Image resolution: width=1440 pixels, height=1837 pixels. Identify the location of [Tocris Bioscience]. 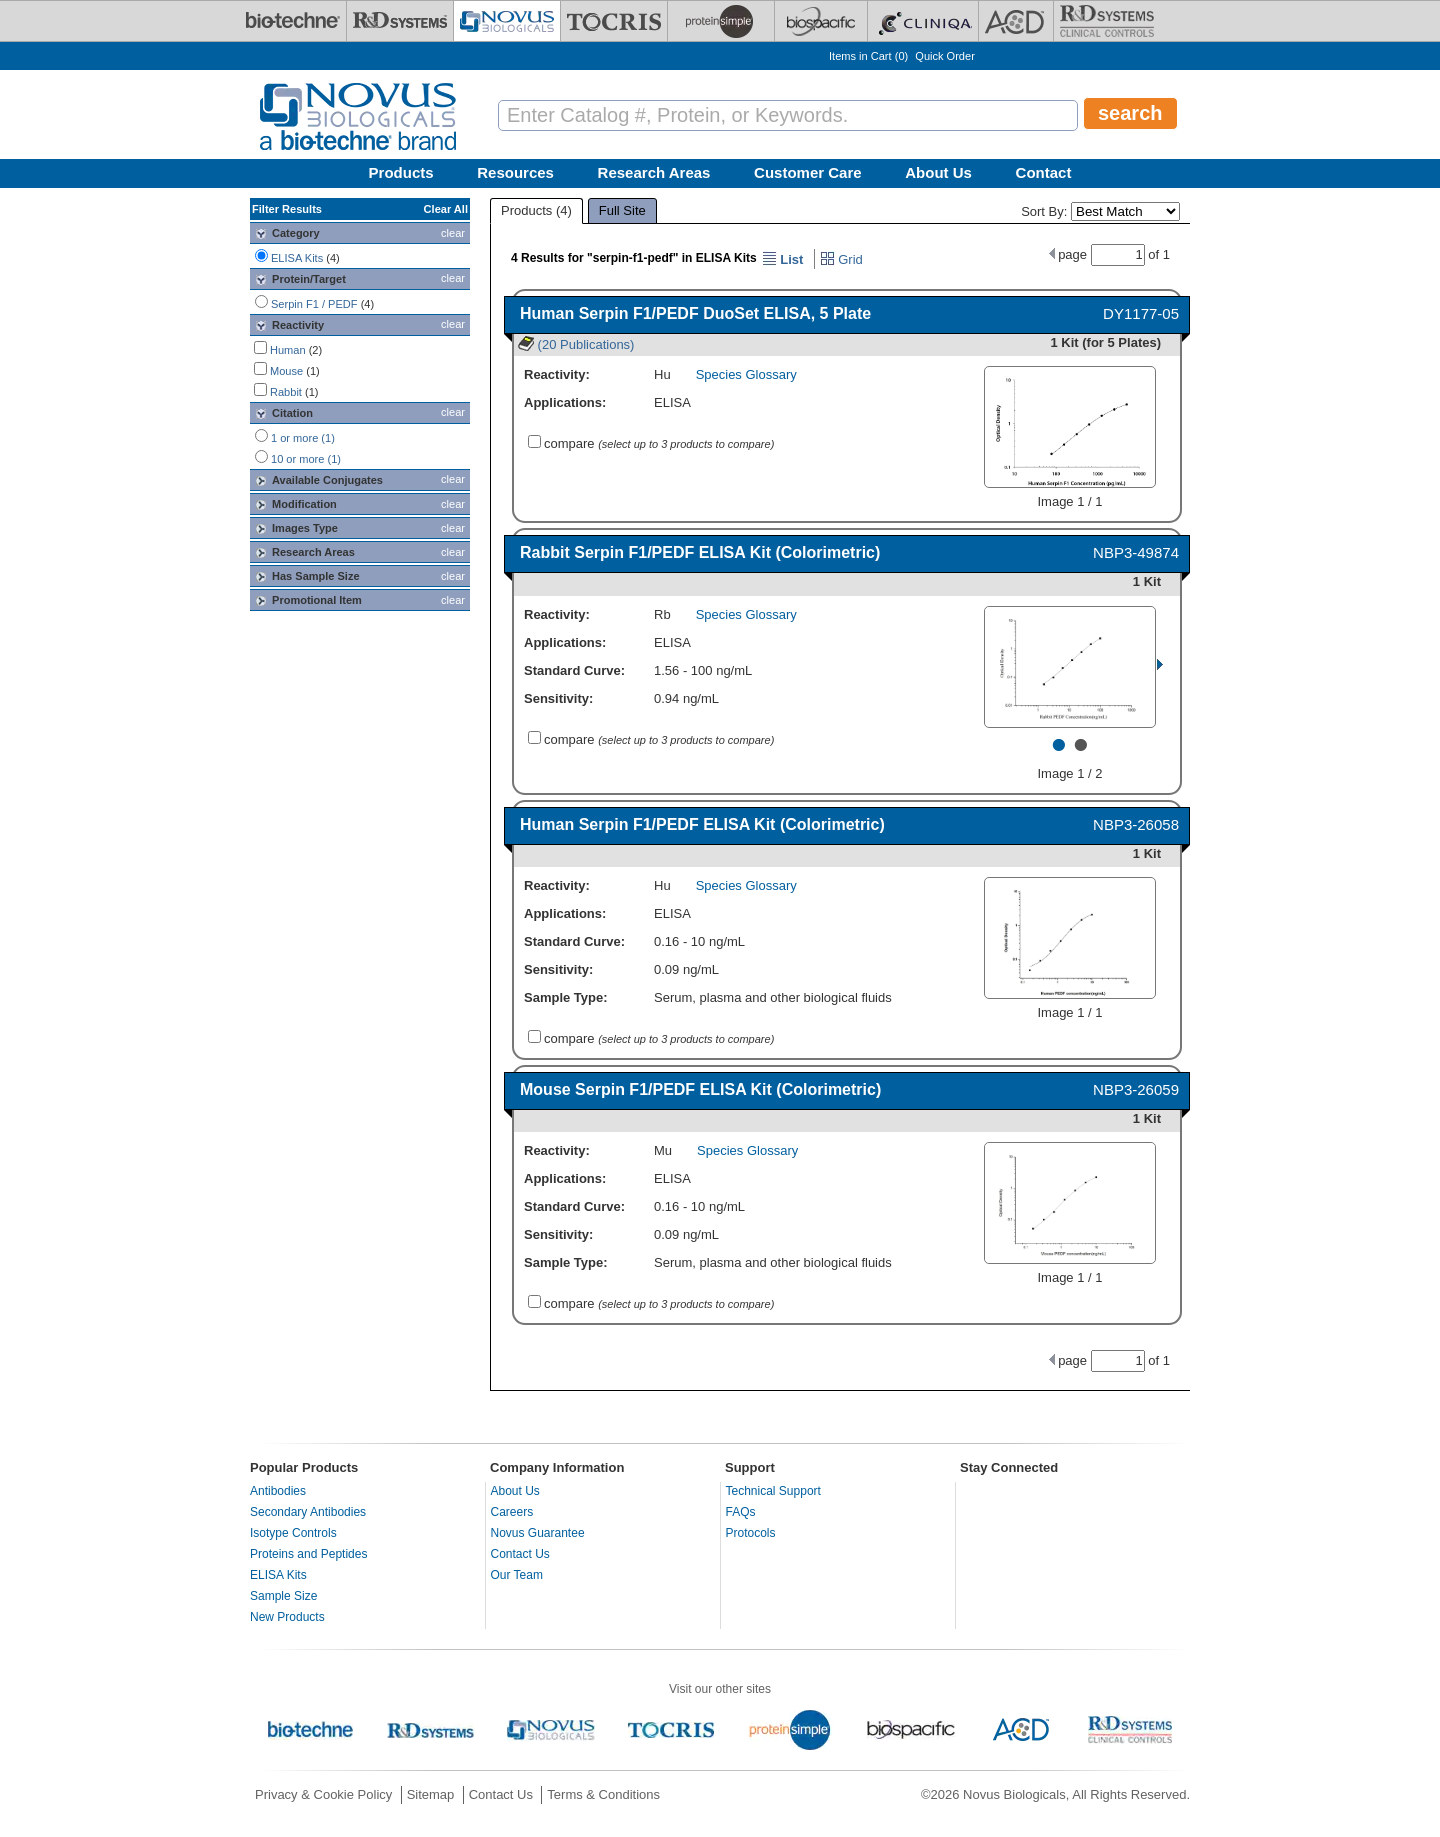
(614, 21).